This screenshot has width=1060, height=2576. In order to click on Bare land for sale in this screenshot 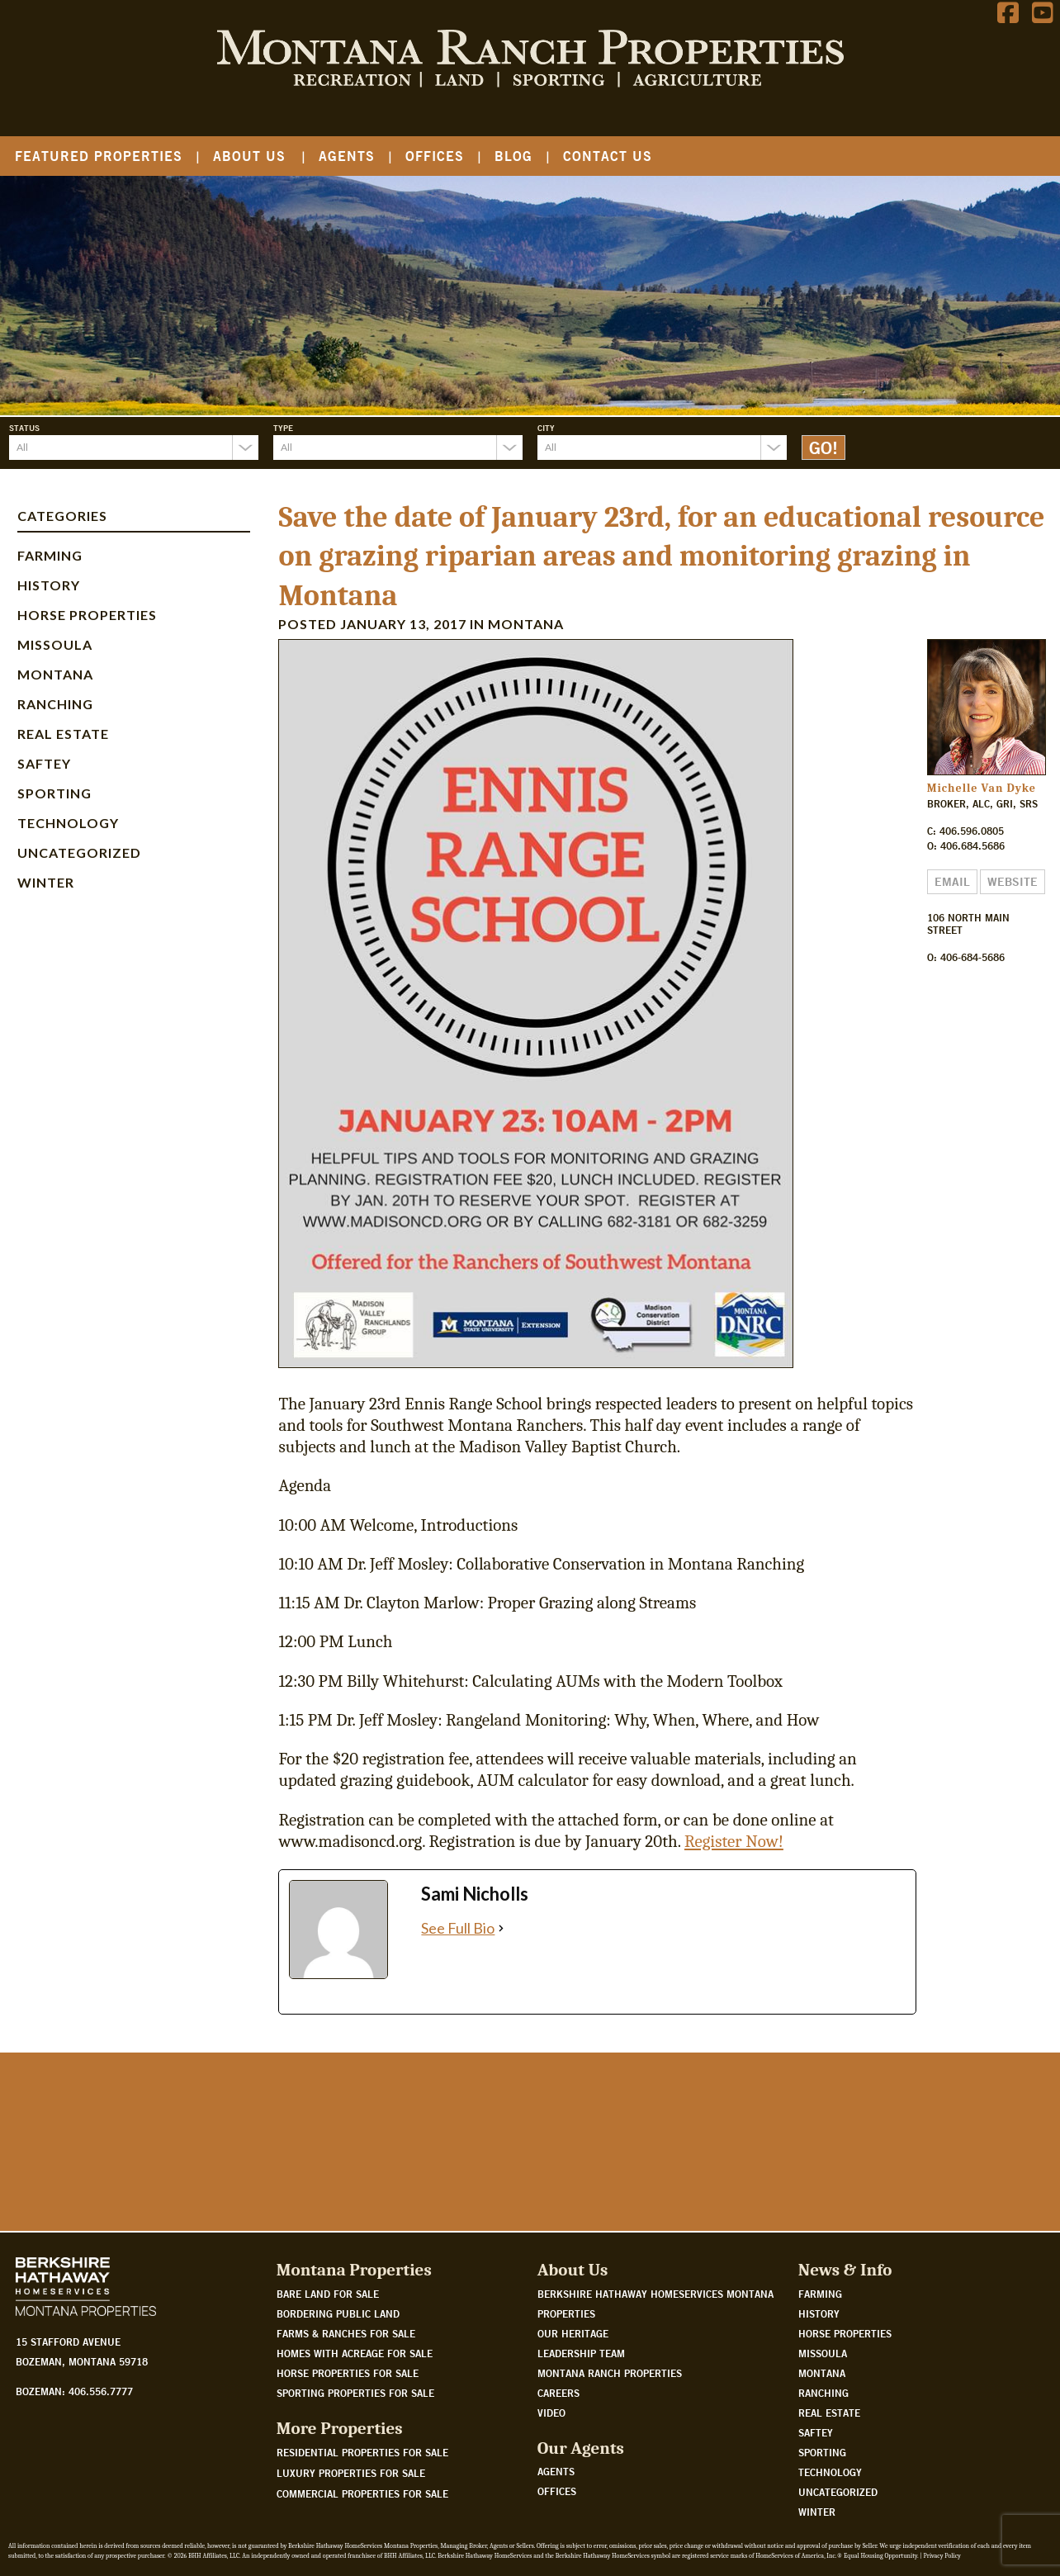, I will do `click(328, 2293)`.